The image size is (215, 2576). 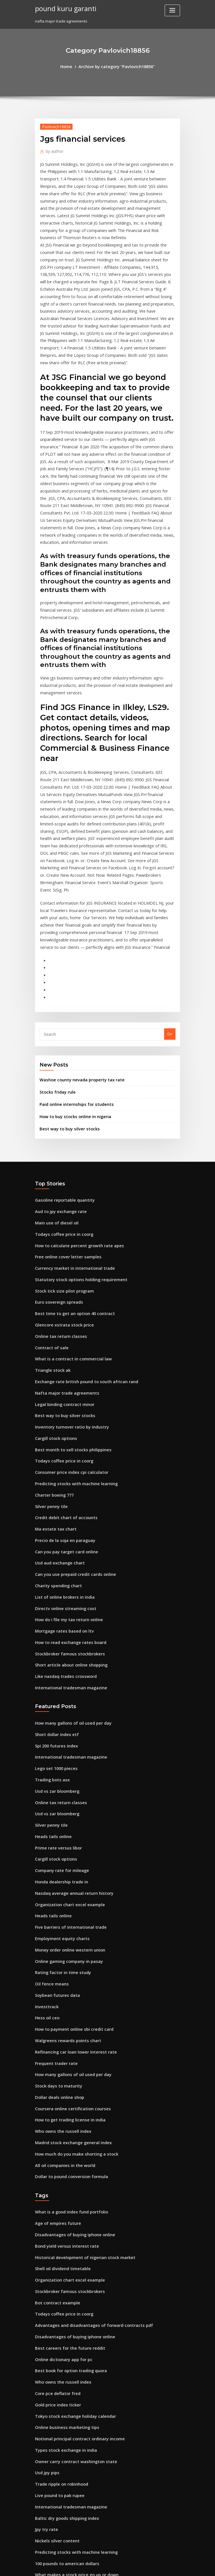 What do you see at coordinates (169, 922) in the screenshot?
I see `Go` at bounding box center [169, 922].